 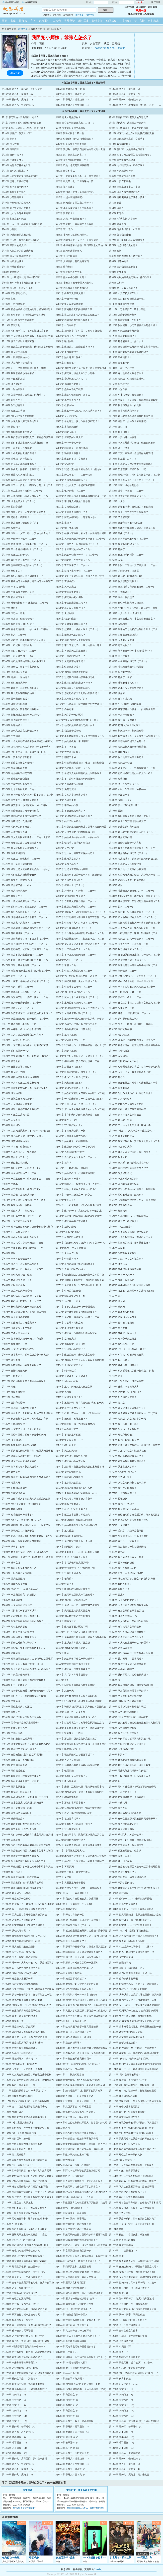 What do you see at coordinates (73, 2325) in the screenshot?
I see `第1244章 属于她的，真正的力量。` at bounding box center [73, 2325].